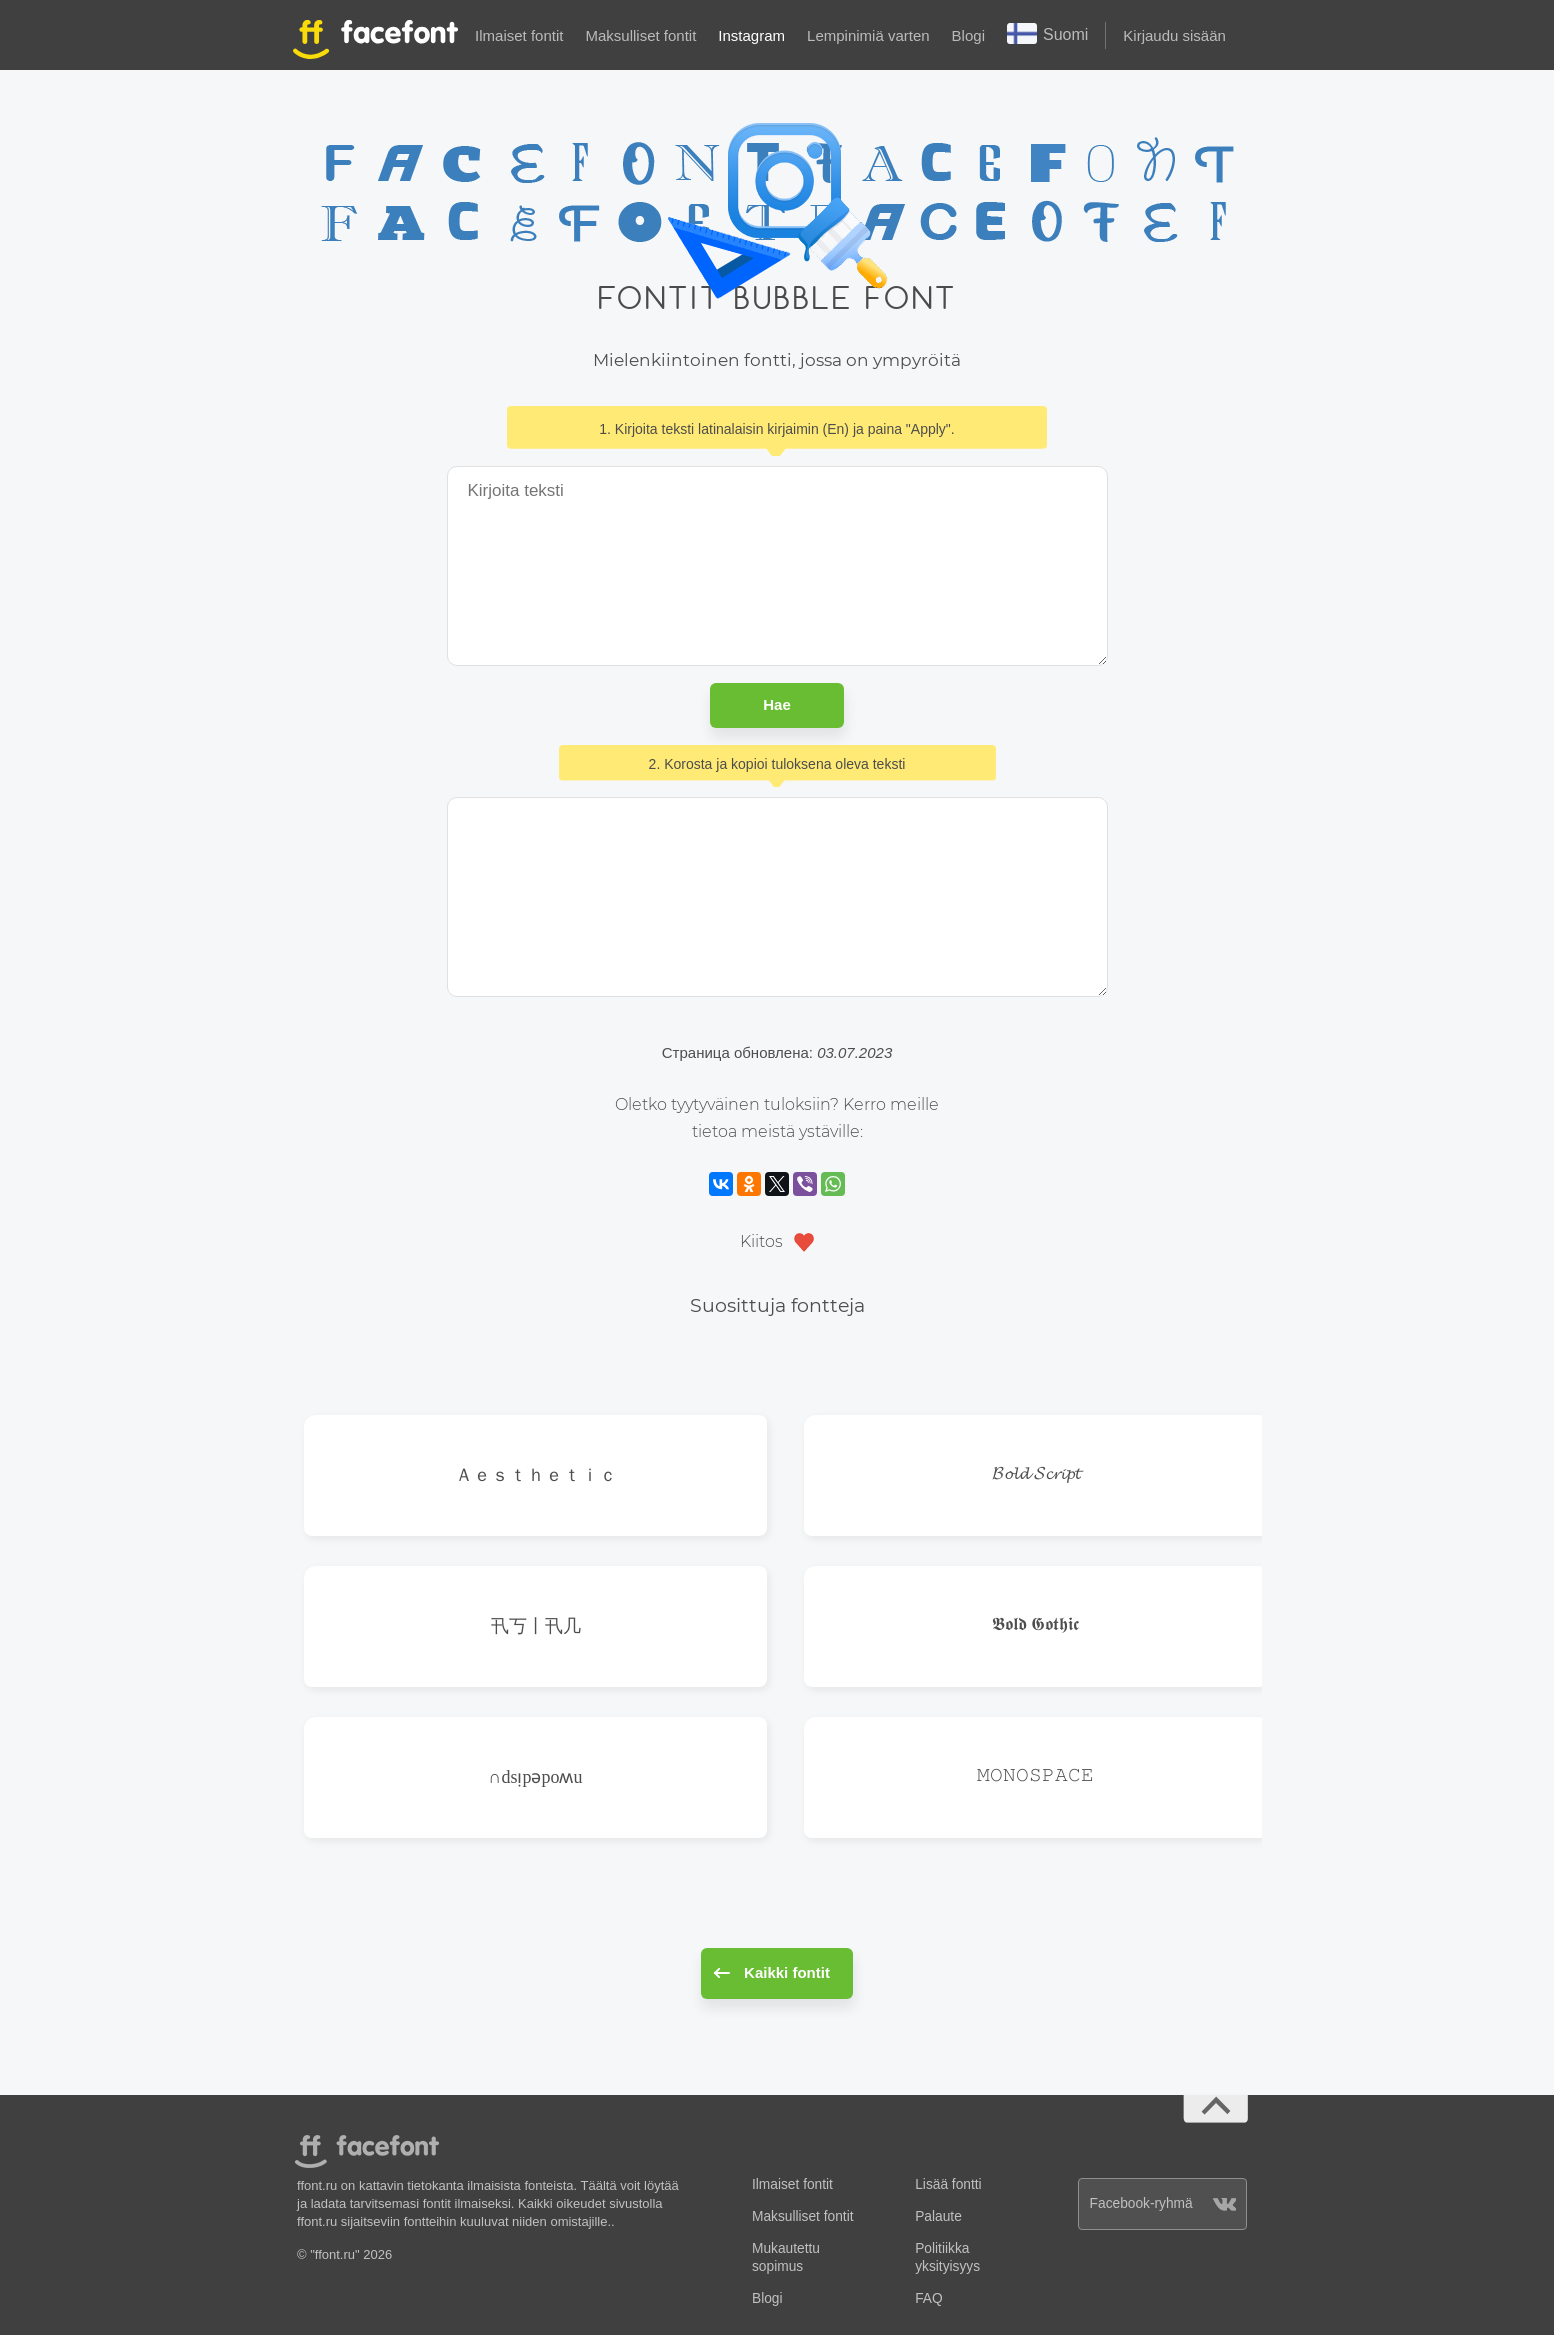 Image resolution: width=1554 pixels, height=2335 pixels. Describe the element at coordinates (928, 2298) in the screenshot. I see `FAQ` at that location.